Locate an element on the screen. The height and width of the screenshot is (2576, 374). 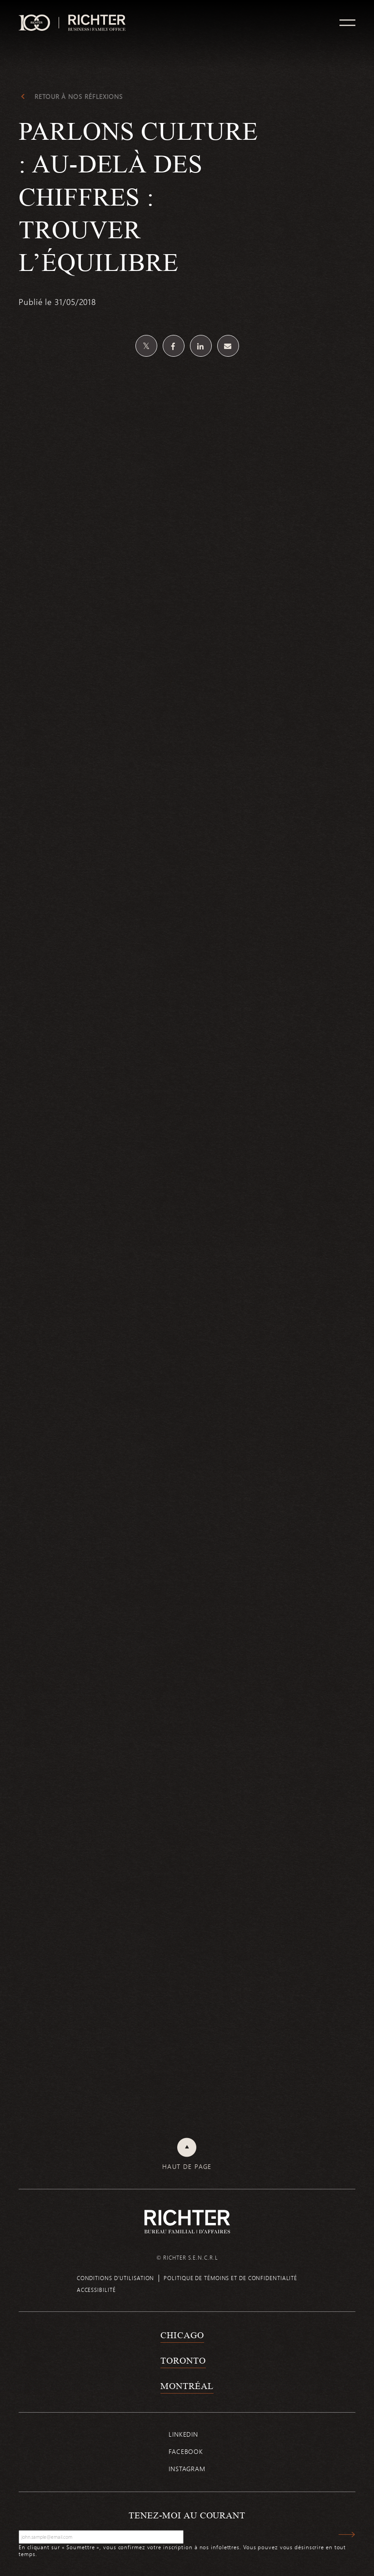
[Share by email] is located at coordinates (228, 346).